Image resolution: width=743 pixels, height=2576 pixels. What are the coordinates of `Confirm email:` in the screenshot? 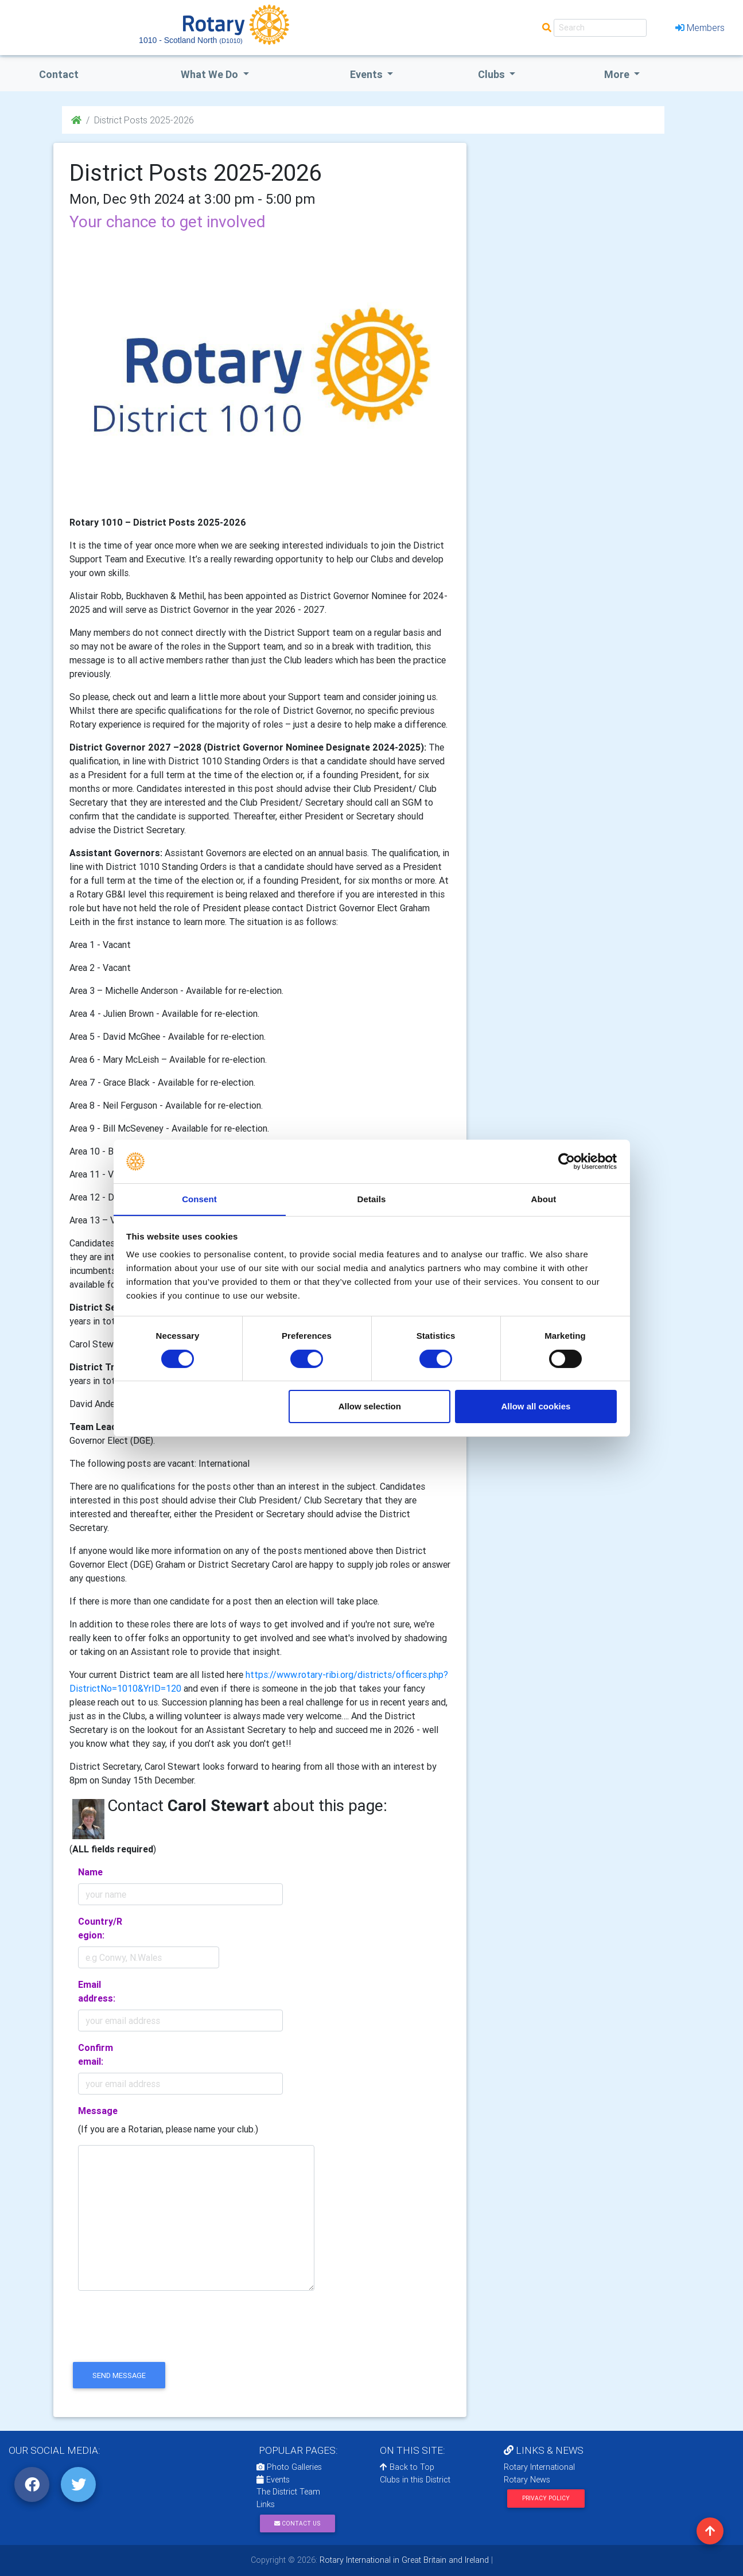 It's located at (95, 2054).